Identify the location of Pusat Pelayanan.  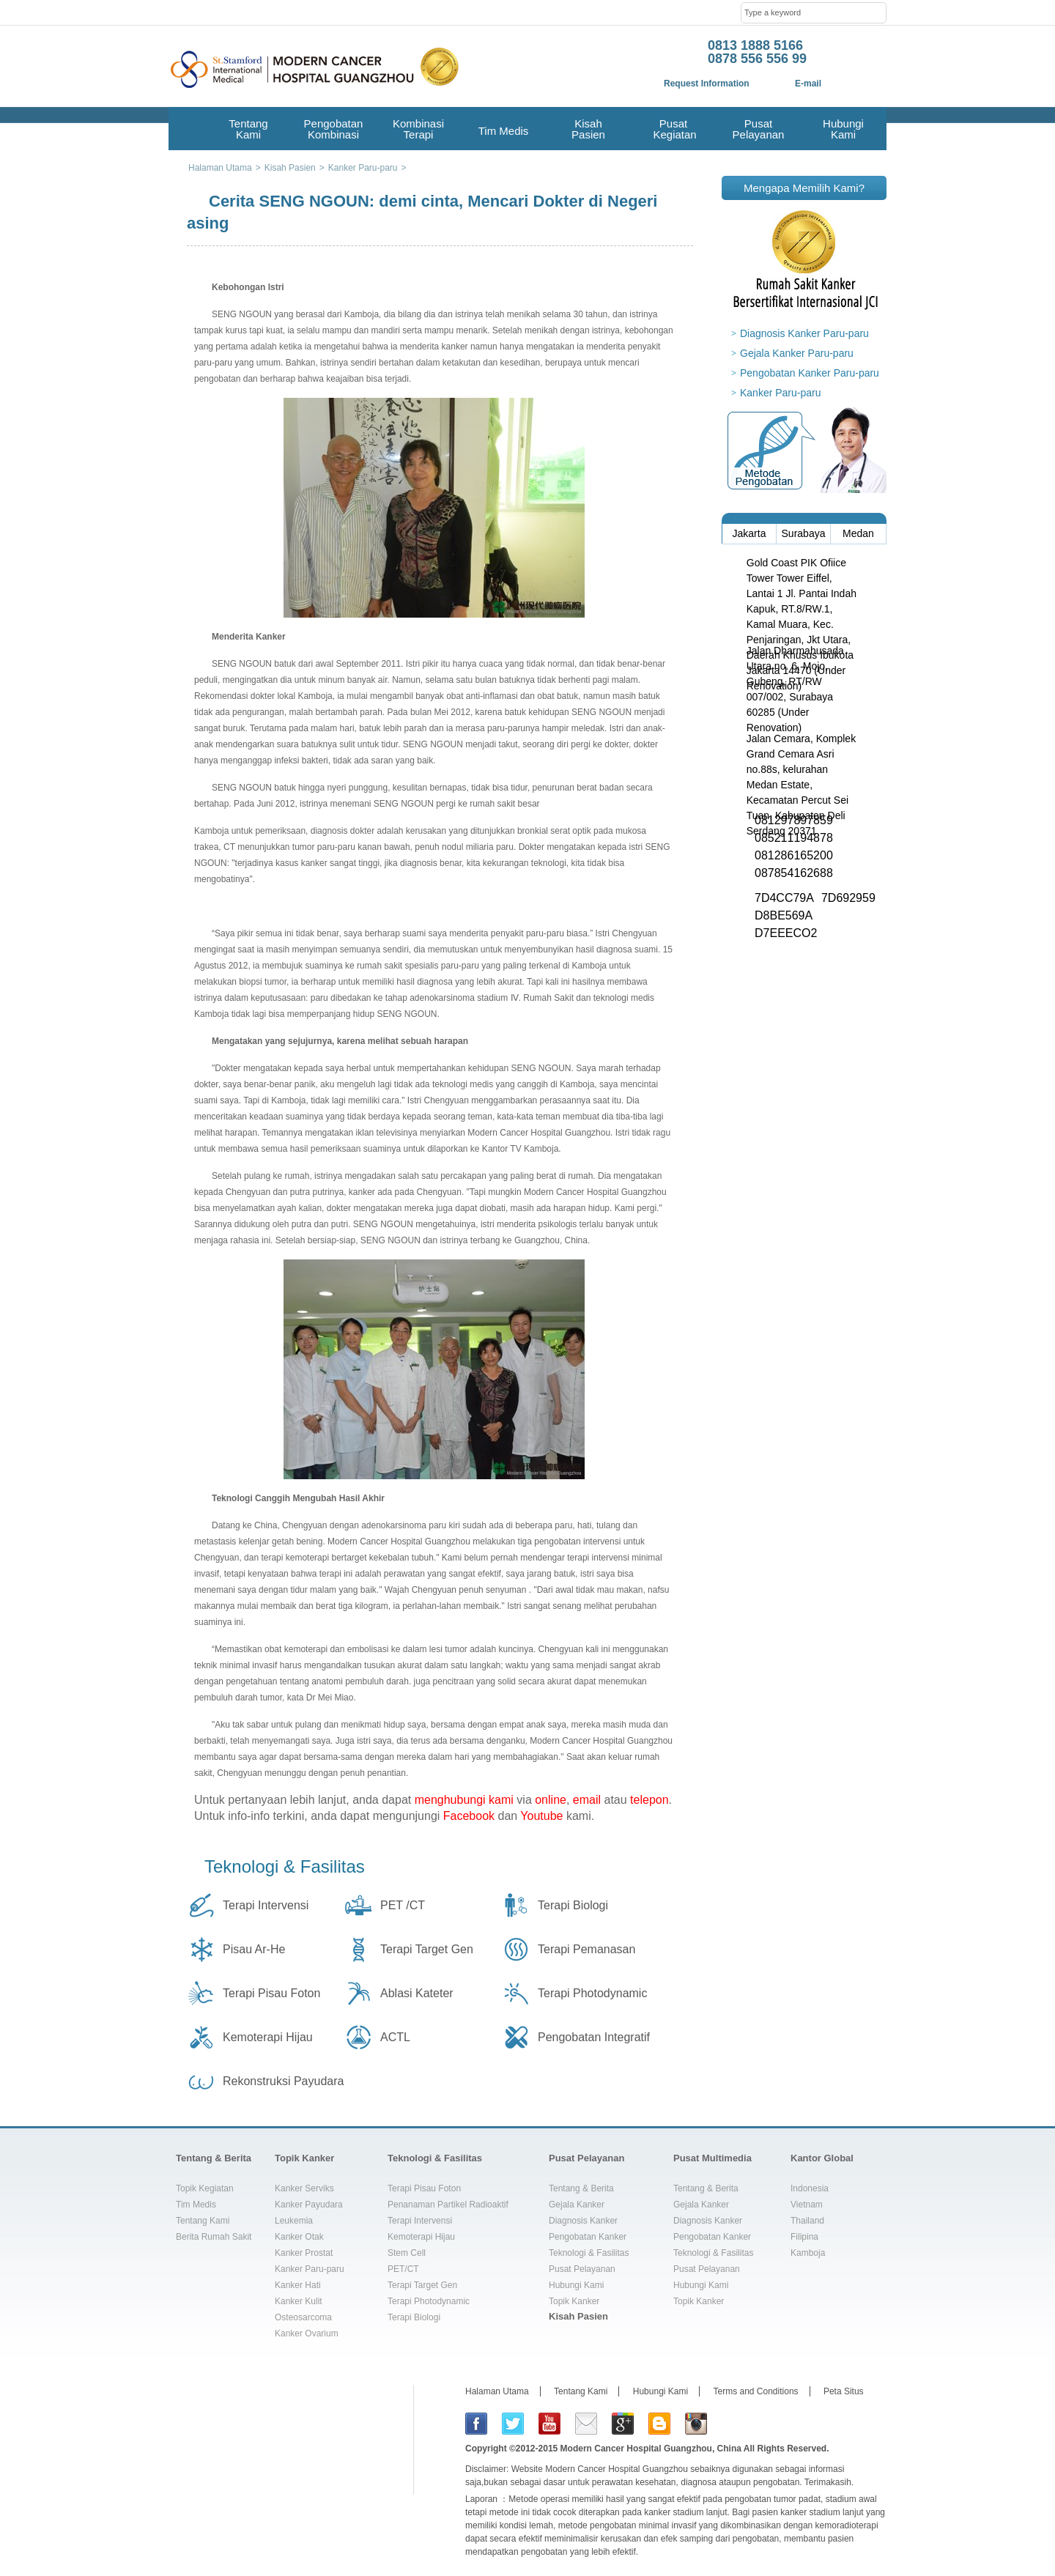
(759, 129).